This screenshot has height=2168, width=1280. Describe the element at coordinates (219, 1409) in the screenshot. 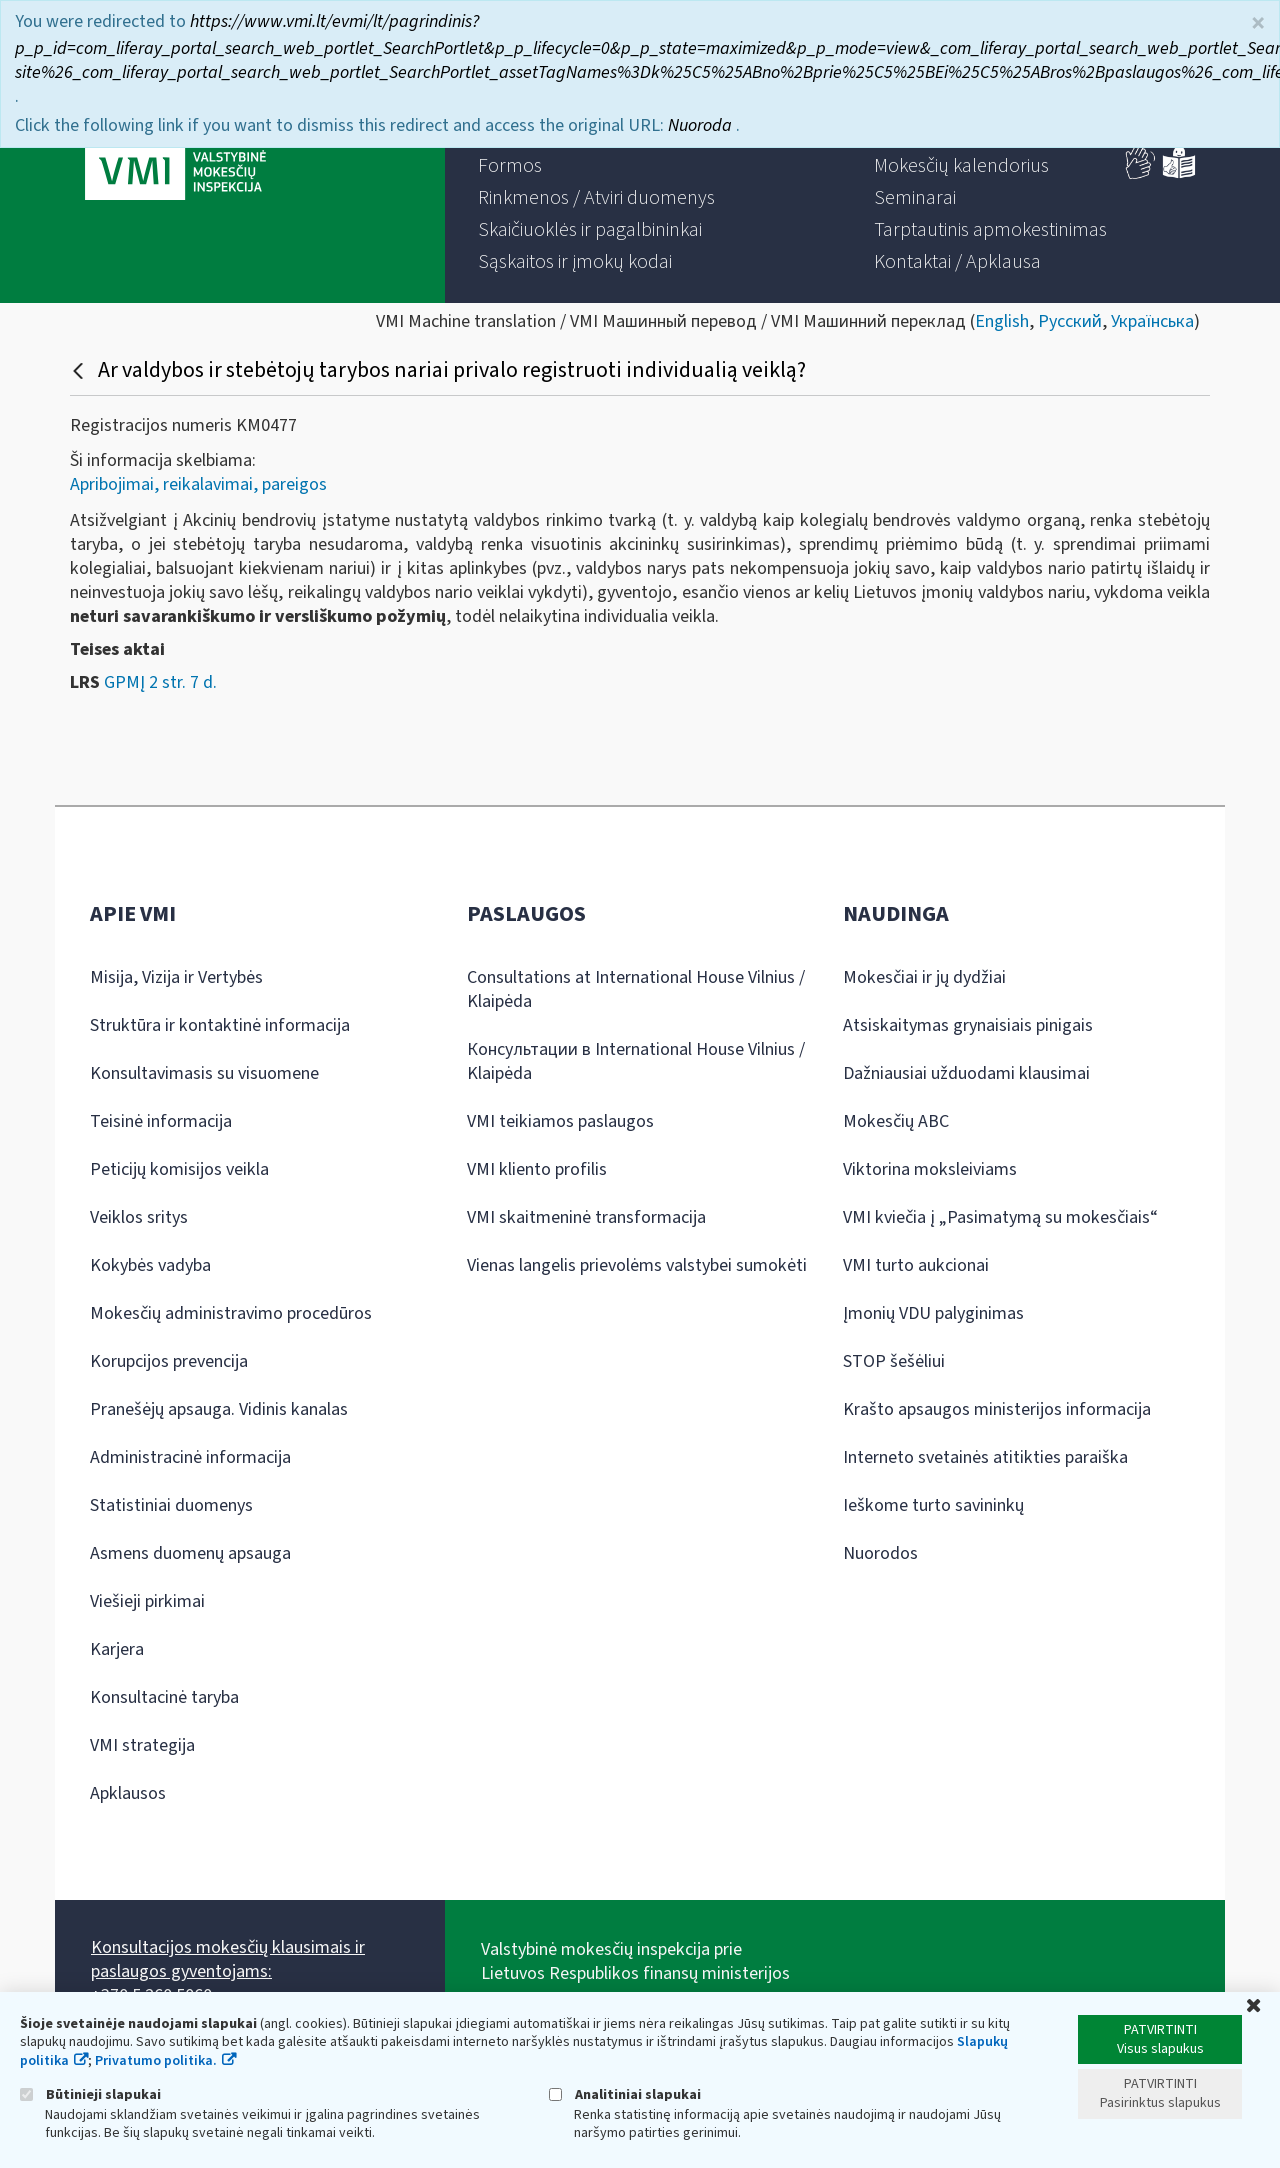

I see `Pranešėjų apsauga. Vidinis kanalas` at that location.